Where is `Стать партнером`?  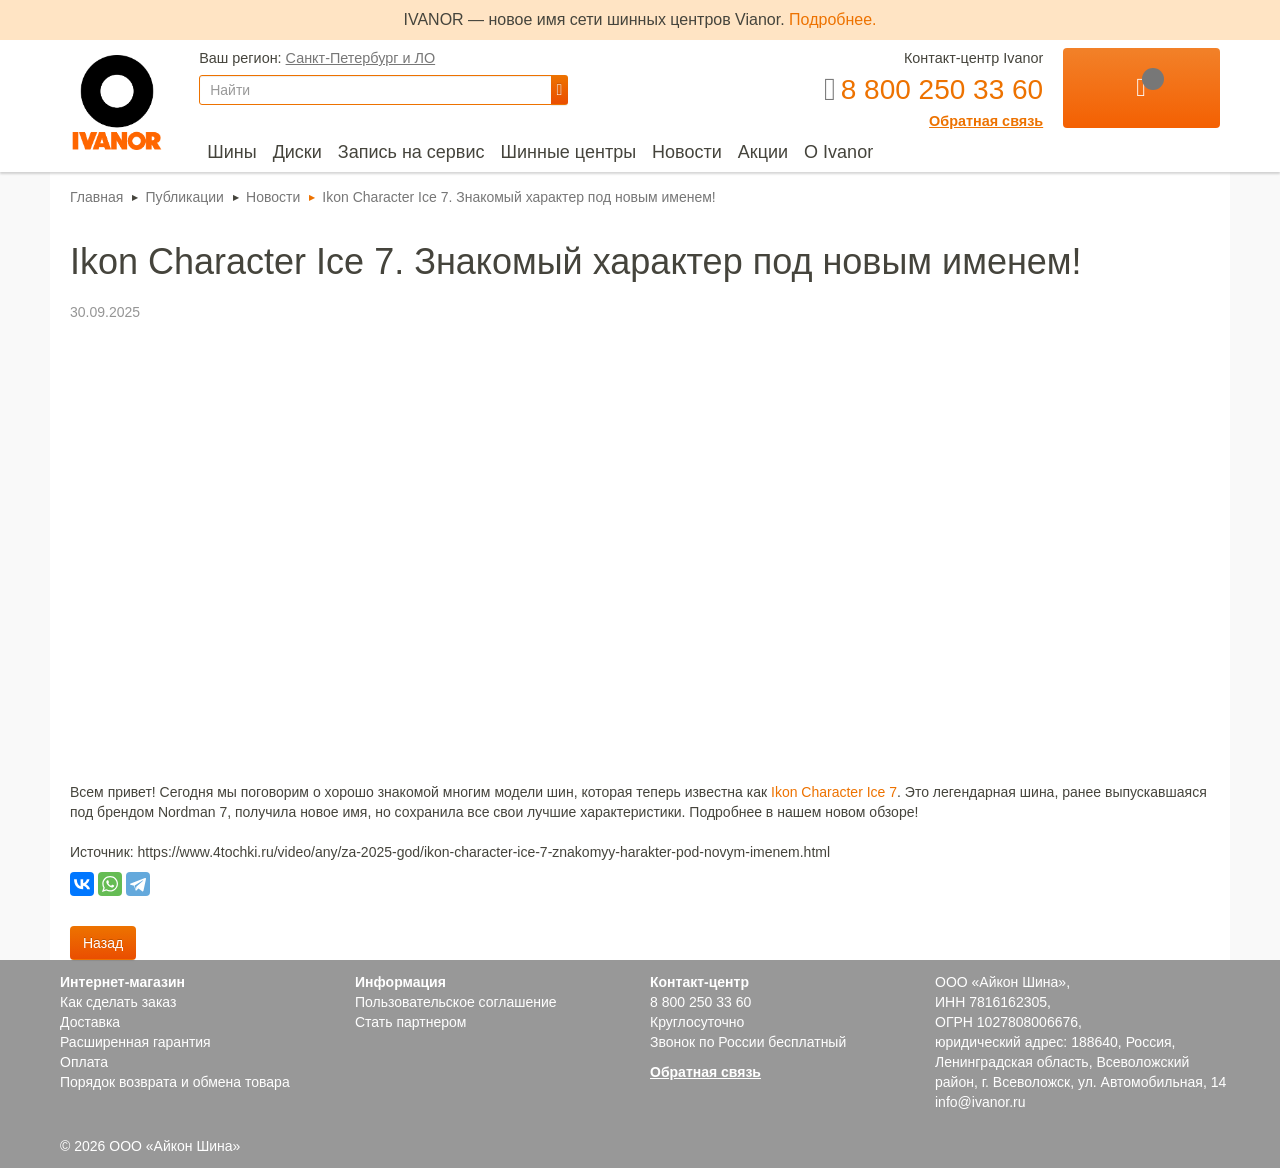 Стать партнером is located at coordinates (410, 1022).